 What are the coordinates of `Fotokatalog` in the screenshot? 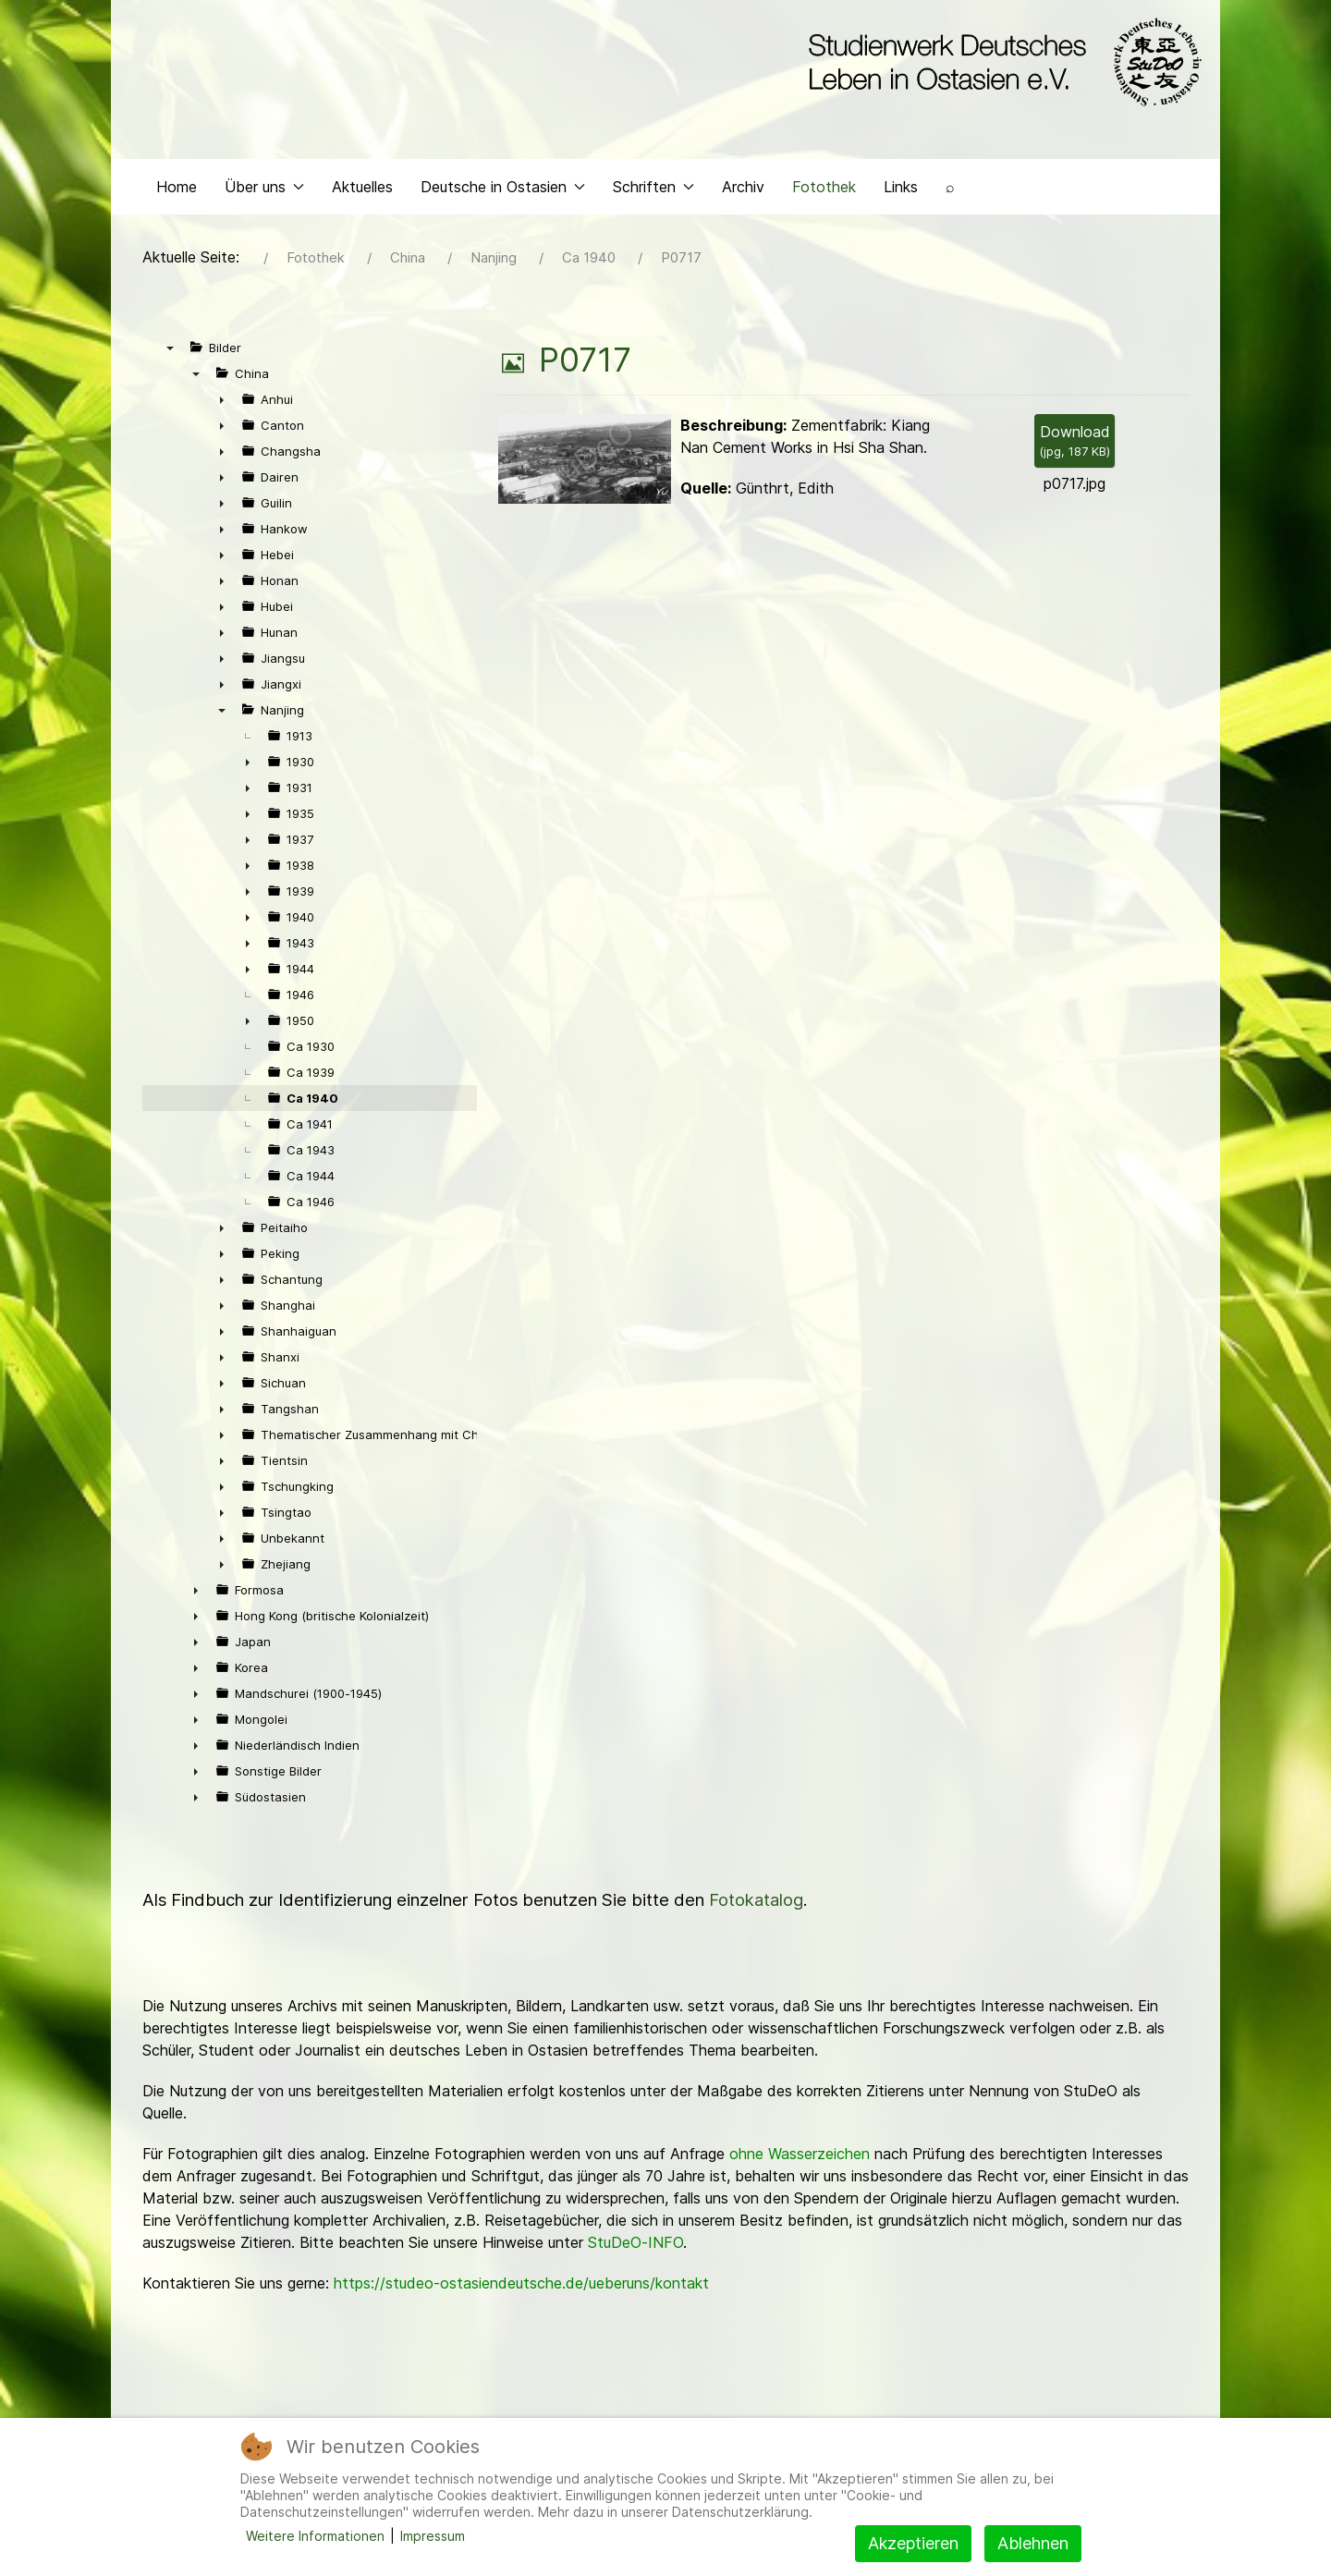 It's located at (756, 1904).